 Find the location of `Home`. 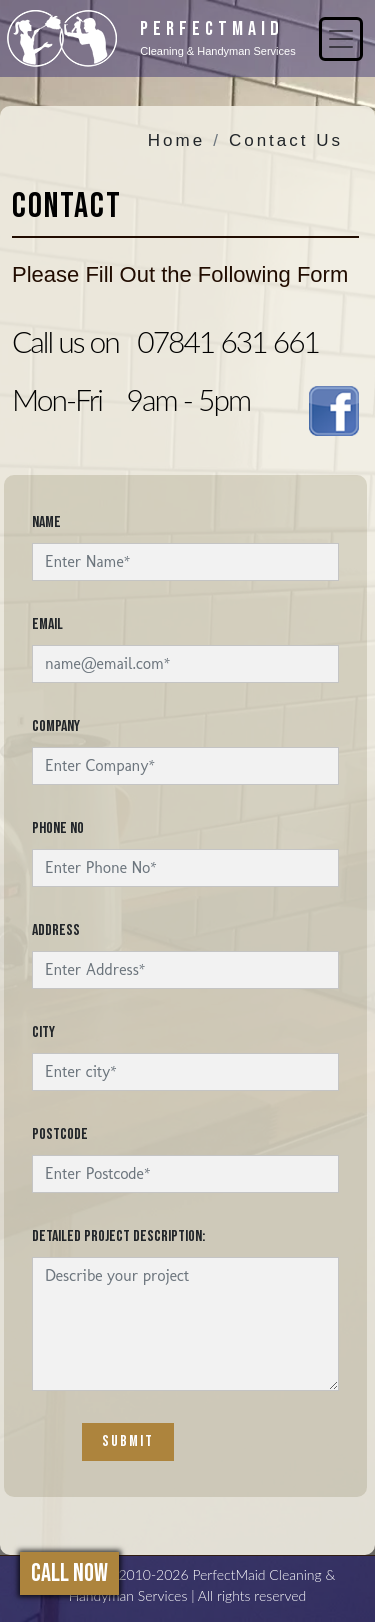

Home is located at coordinates (176, 140).